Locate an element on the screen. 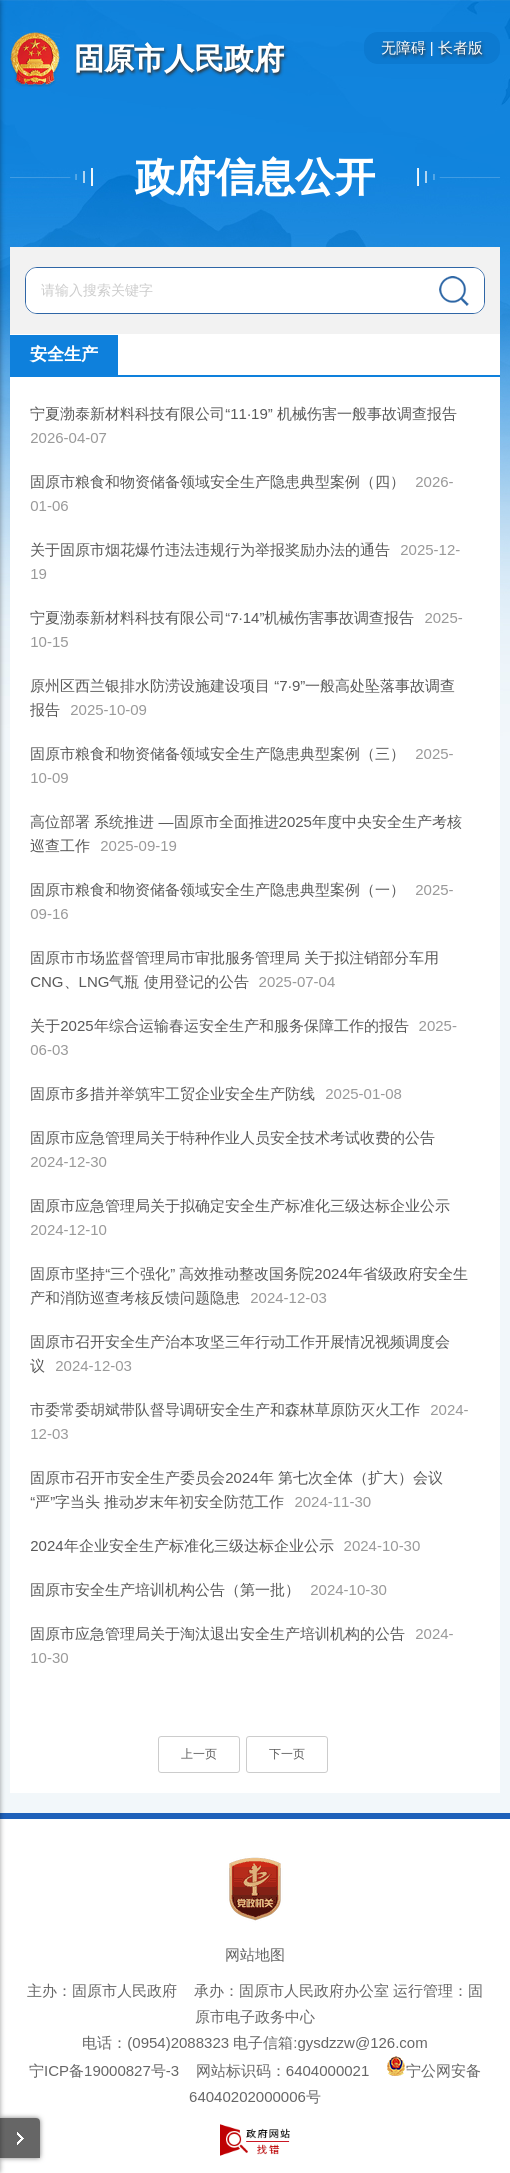  下一页 is located at coordinates (287, 1754).